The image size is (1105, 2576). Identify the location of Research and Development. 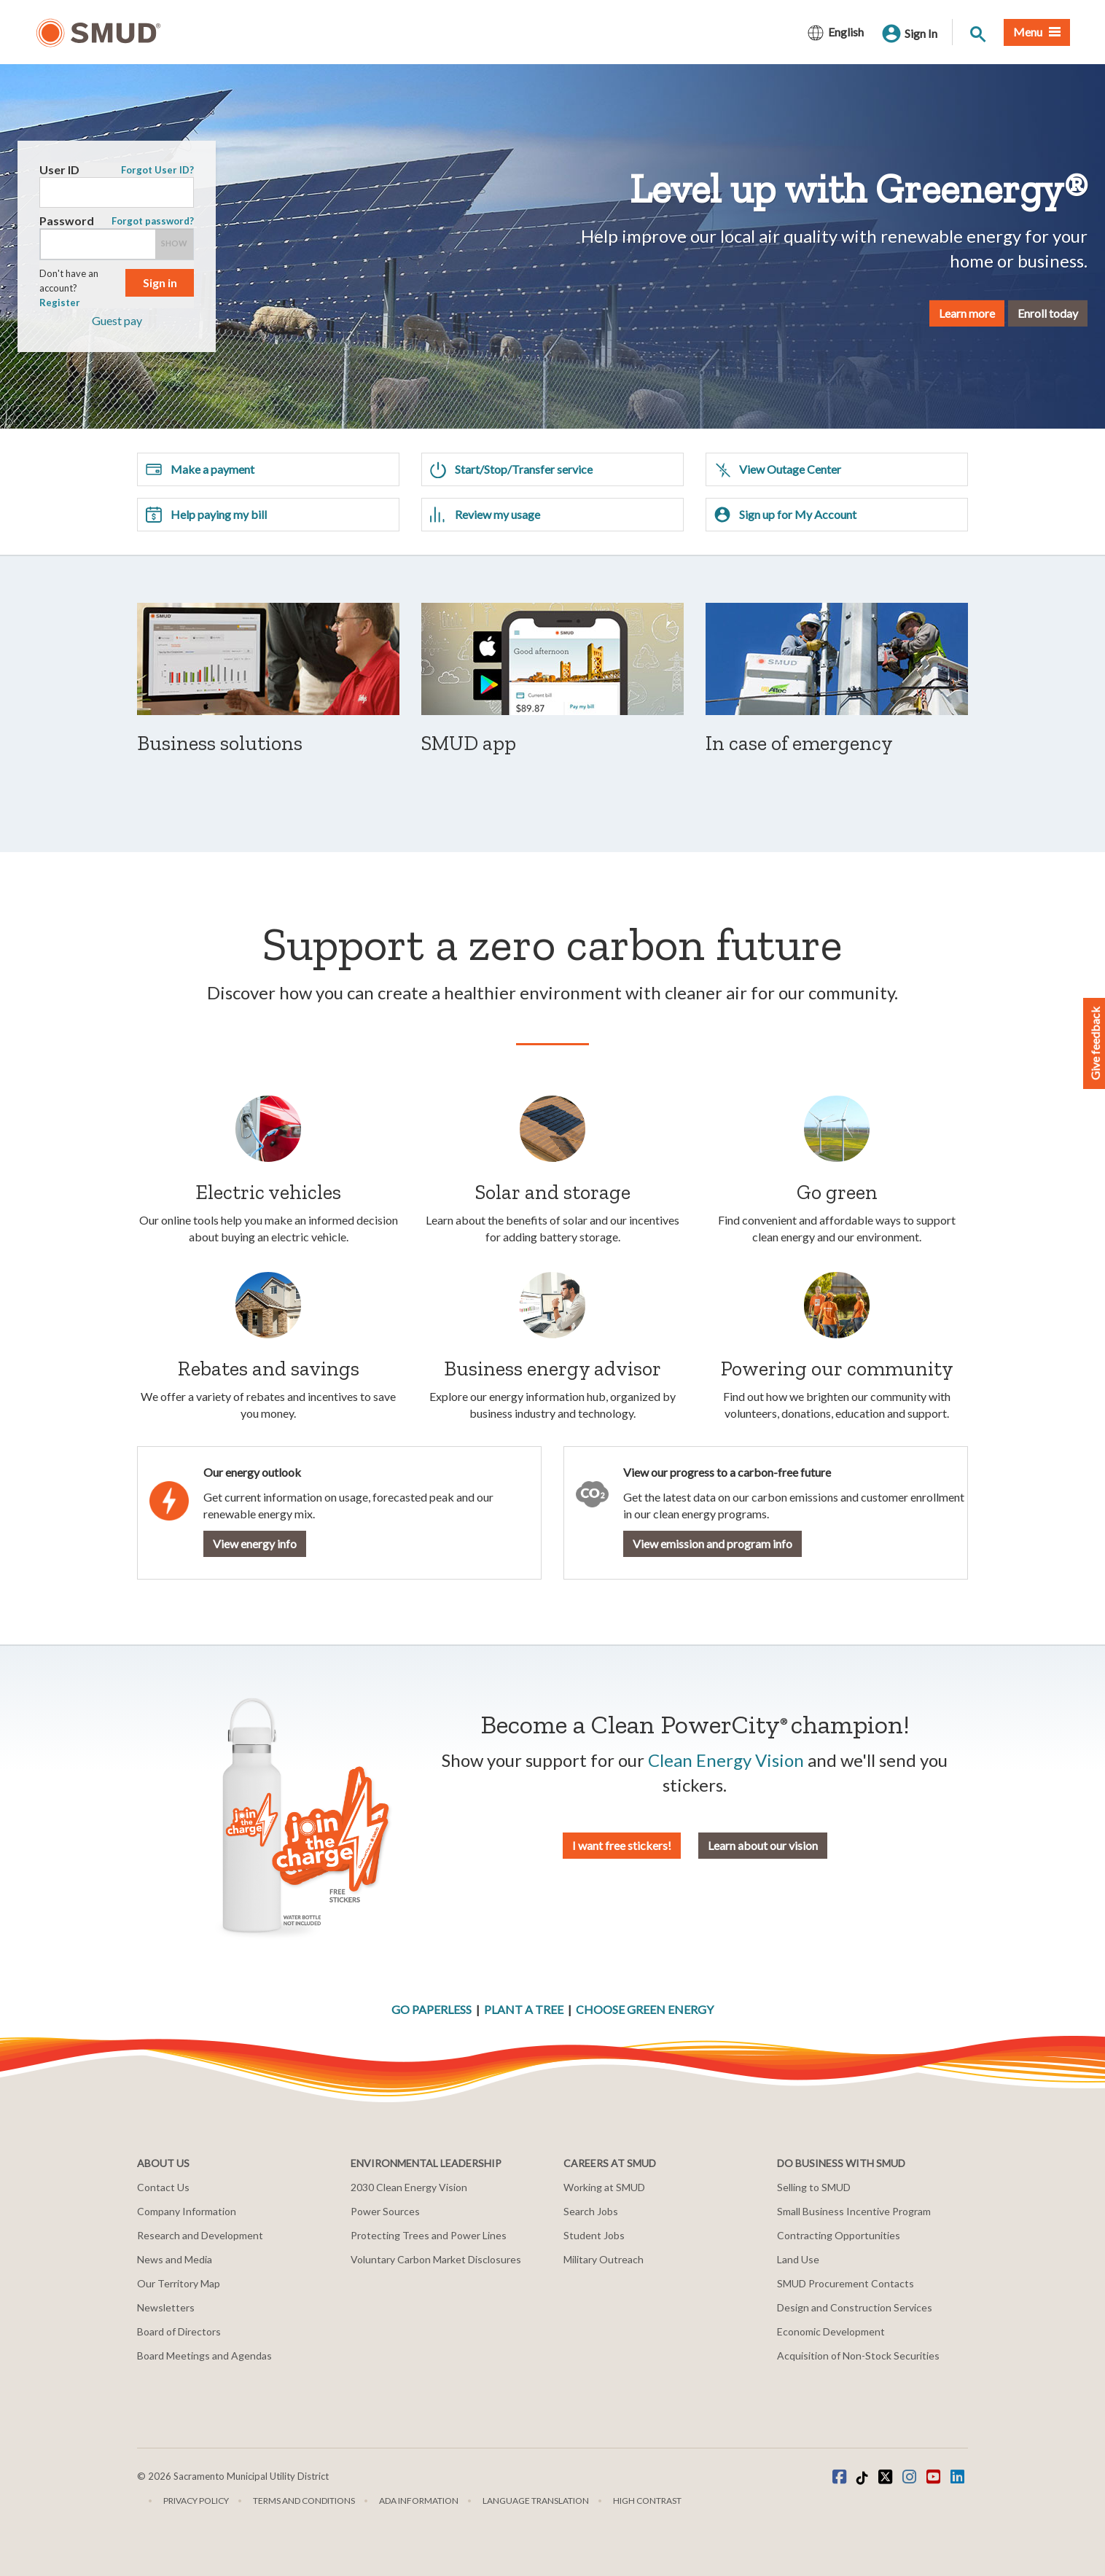
(200, 2235).